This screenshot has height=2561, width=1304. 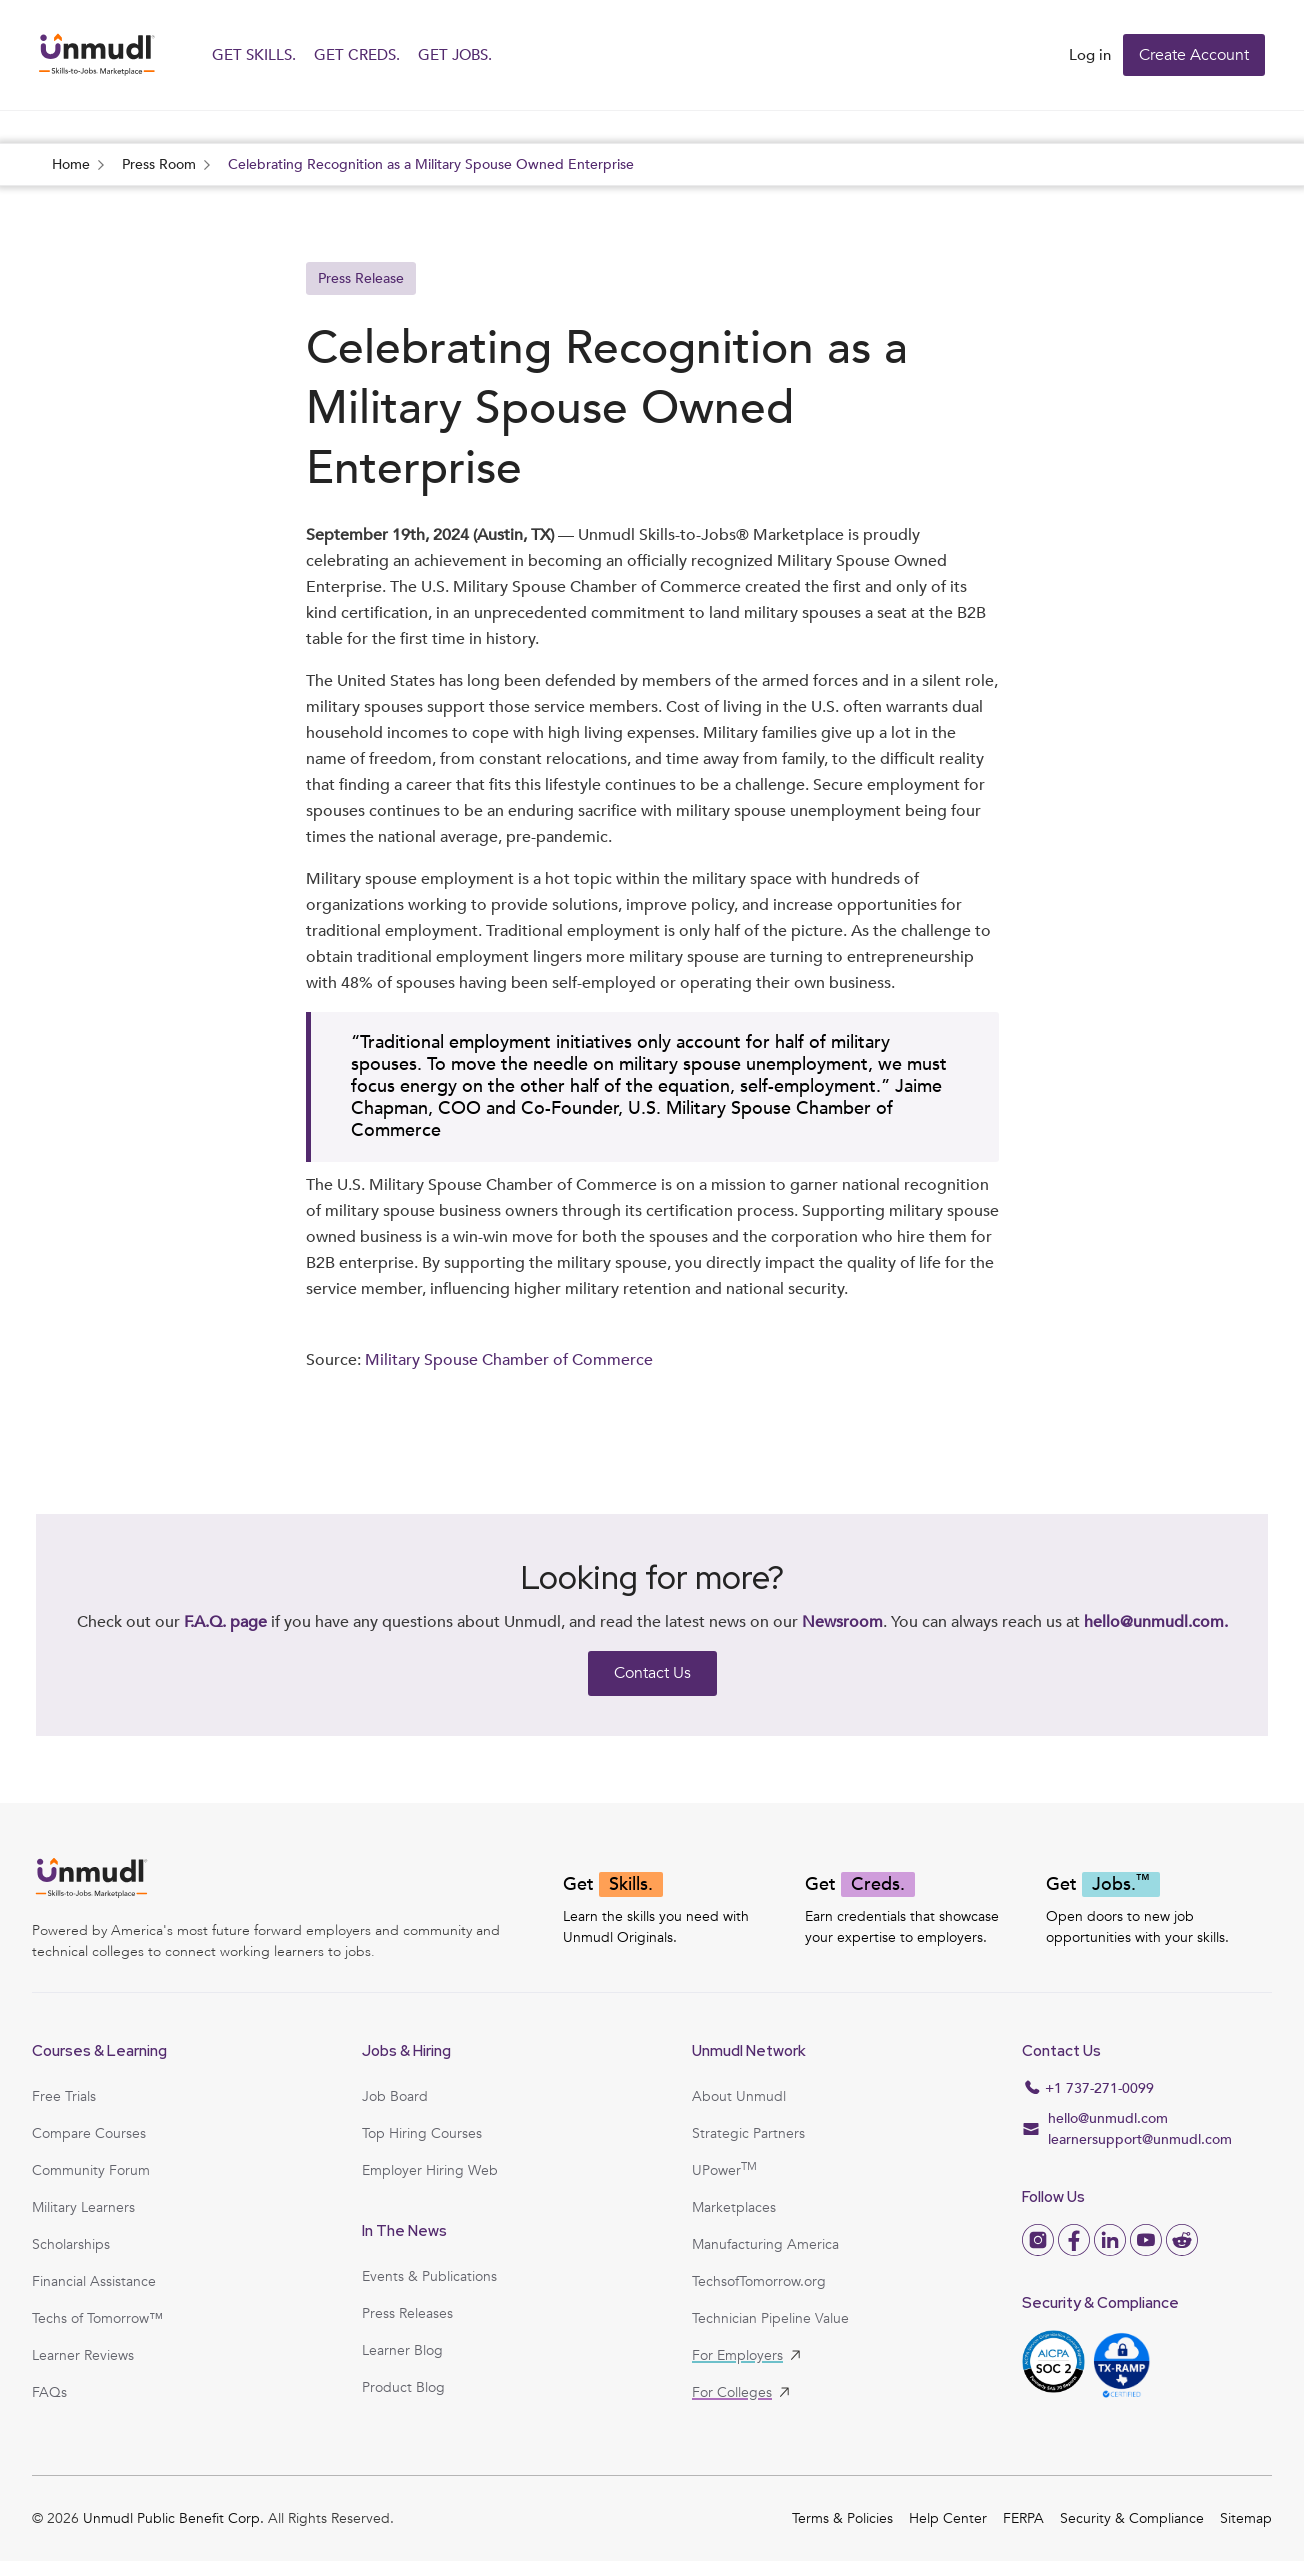 I want to click on GET JOBS., so click(x=455, y=55).